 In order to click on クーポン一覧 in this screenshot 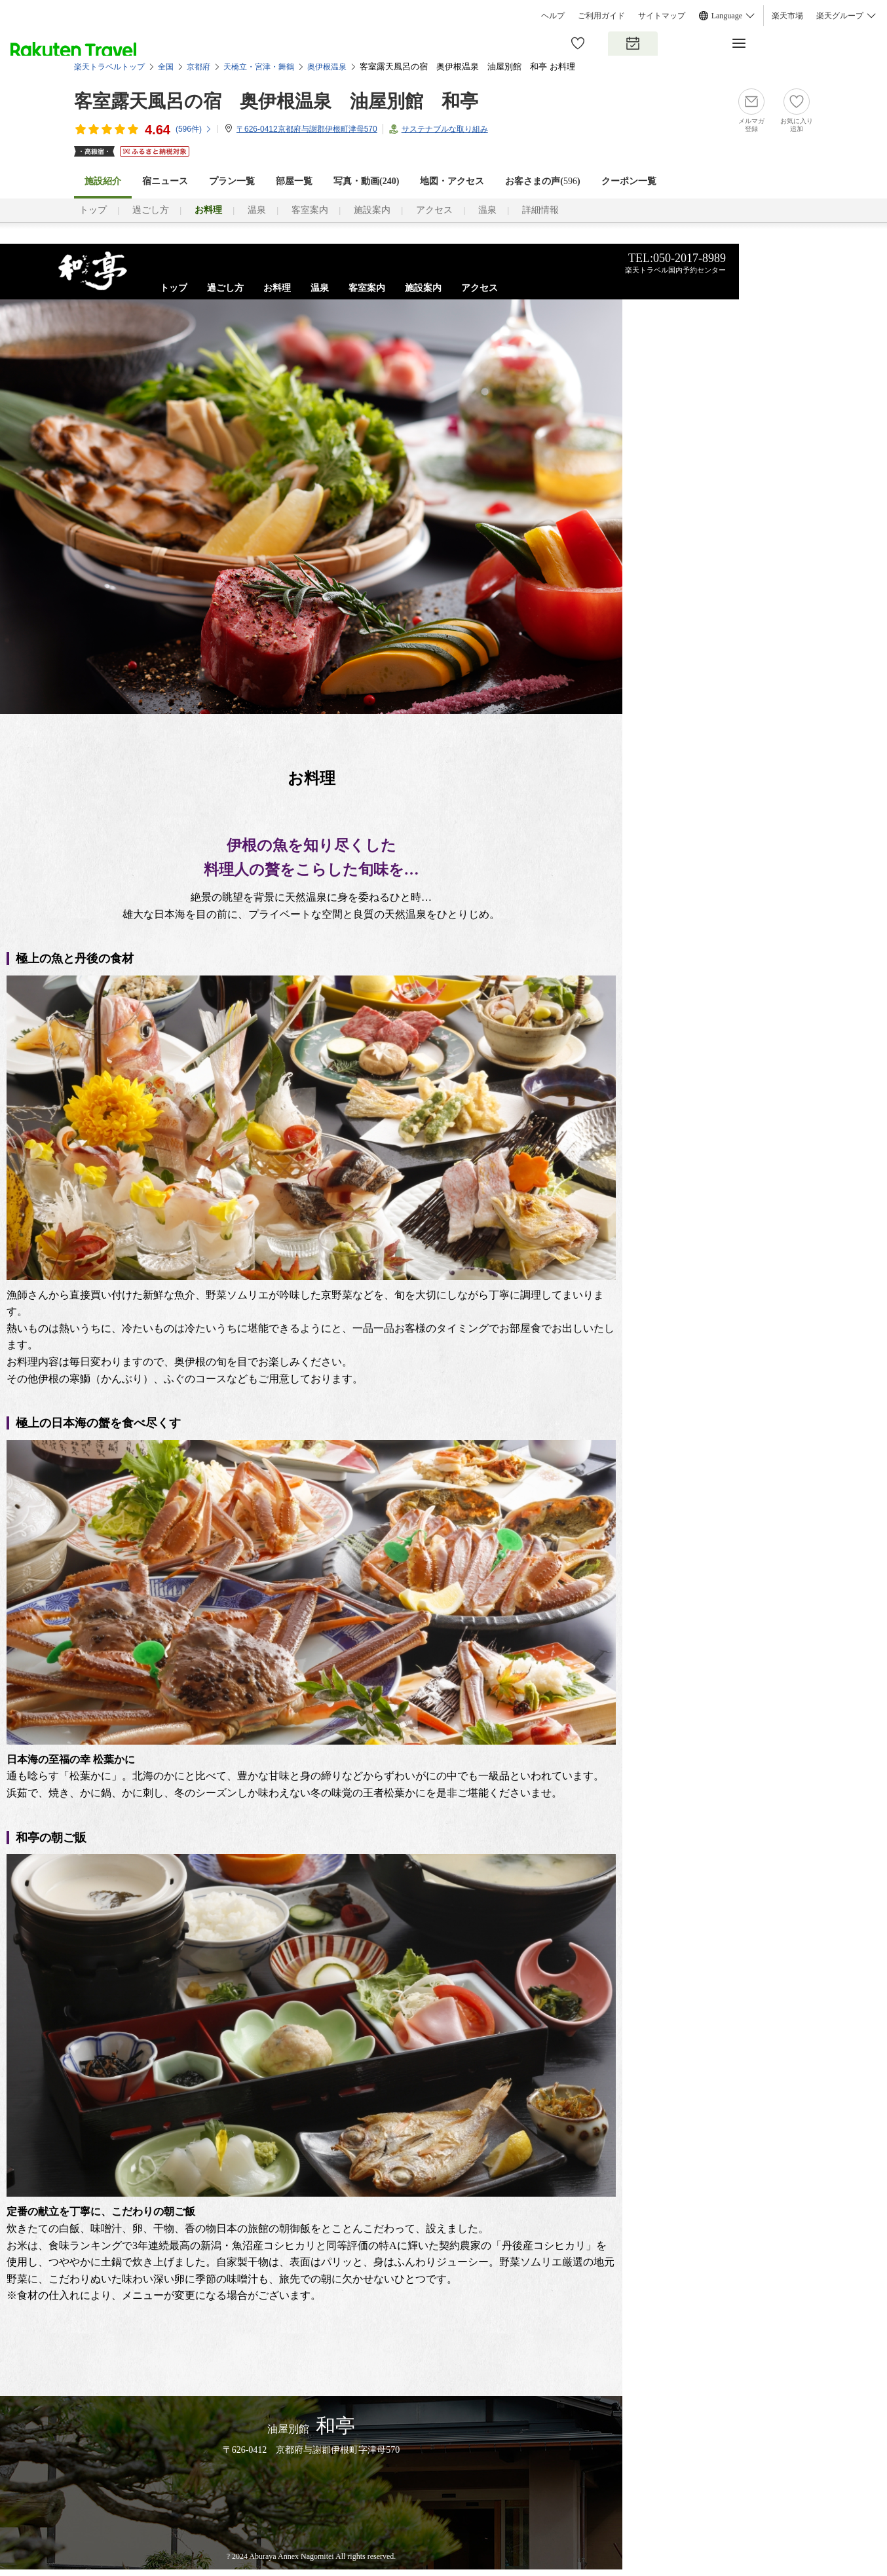, I will do `click(628, 181)`.